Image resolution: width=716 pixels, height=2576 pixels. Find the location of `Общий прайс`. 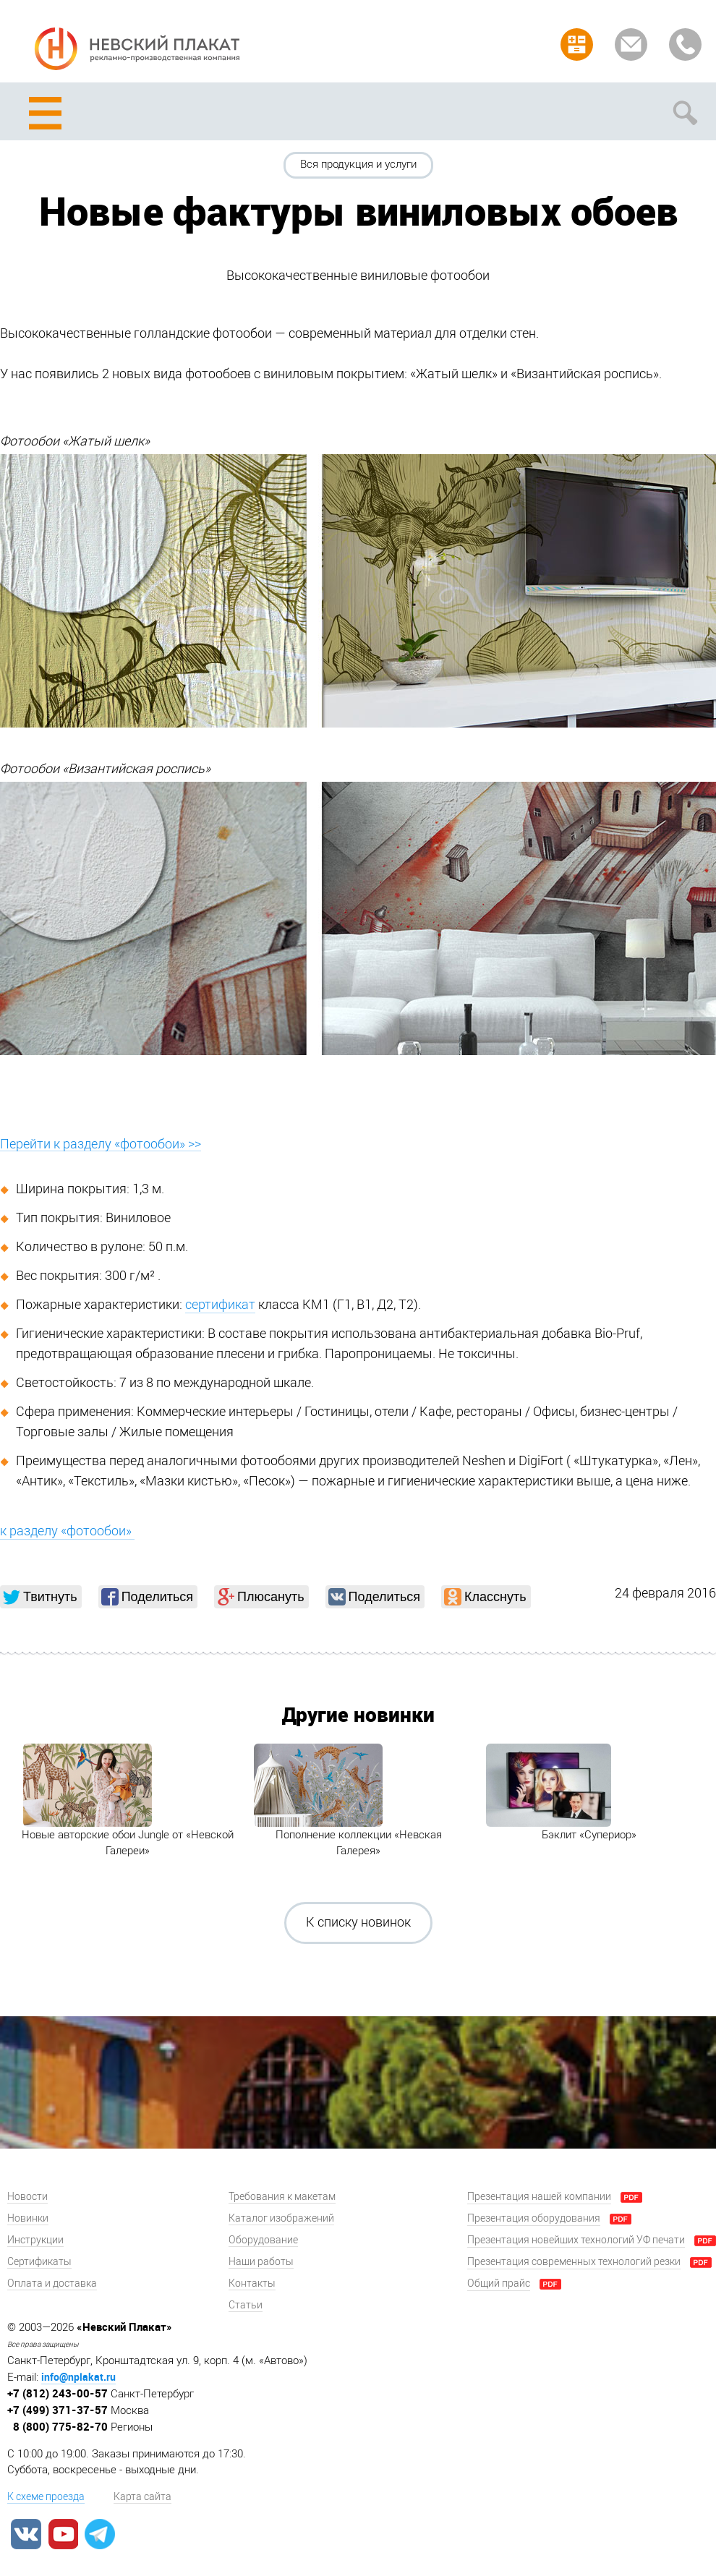

Общий прайс is located at coordinates (498, 2283).